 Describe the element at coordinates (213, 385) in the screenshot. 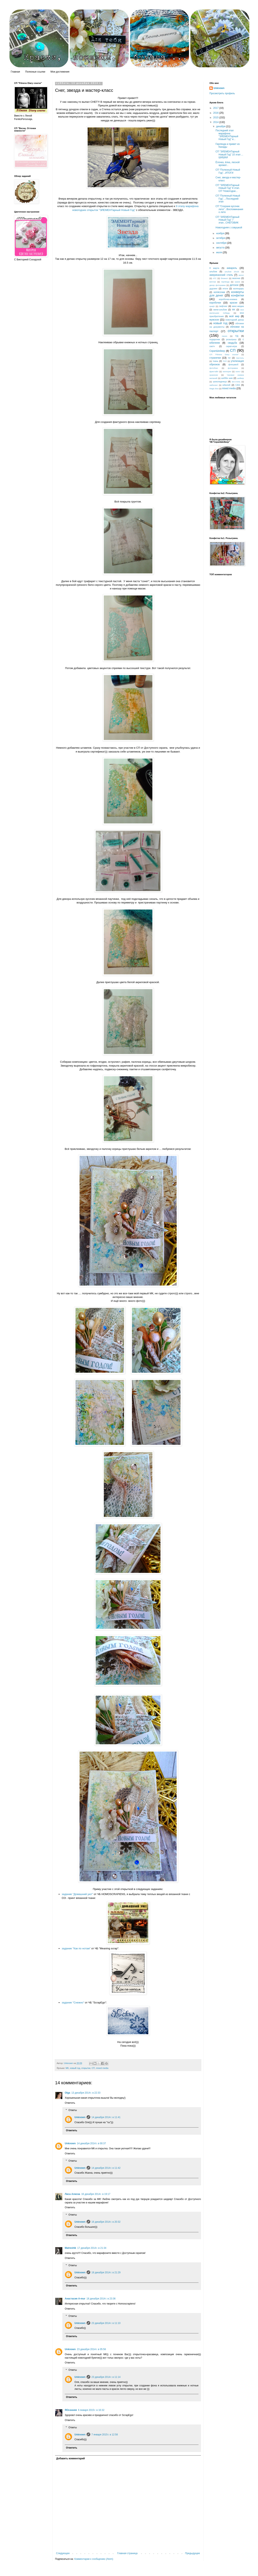

I see `эмбосинг` at that location.